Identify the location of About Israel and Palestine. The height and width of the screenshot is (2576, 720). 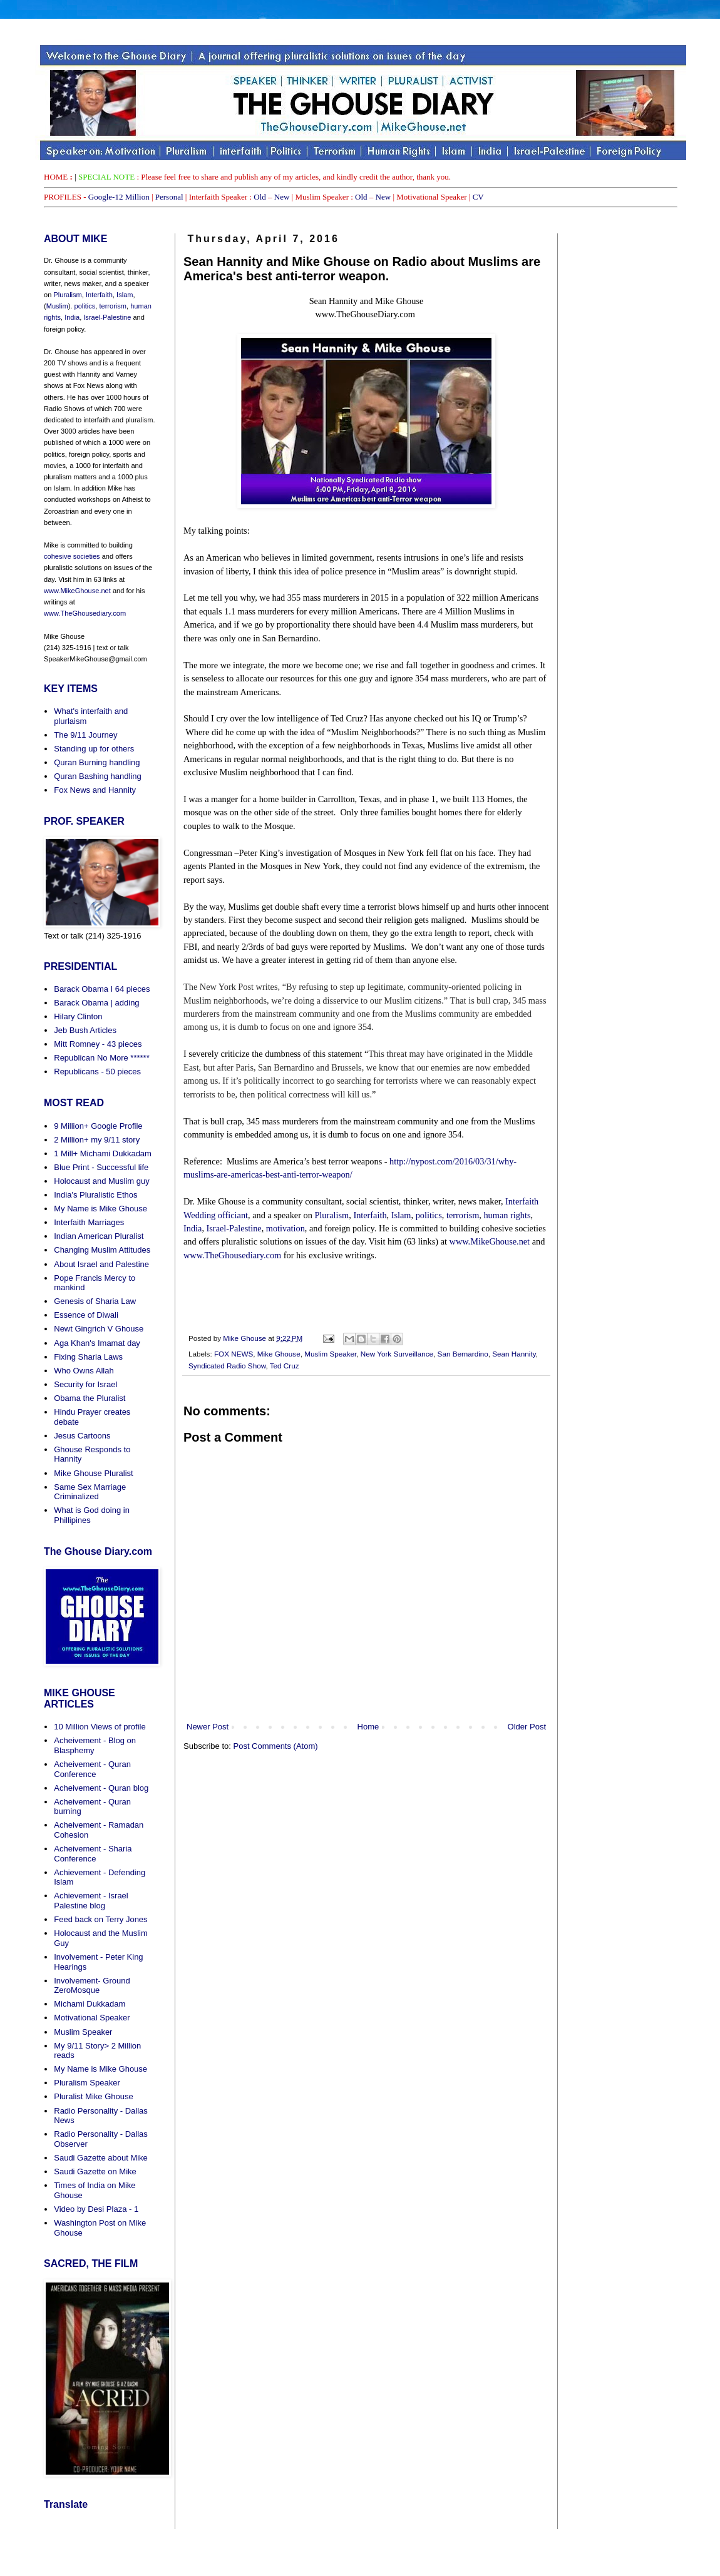
(101, 1264).